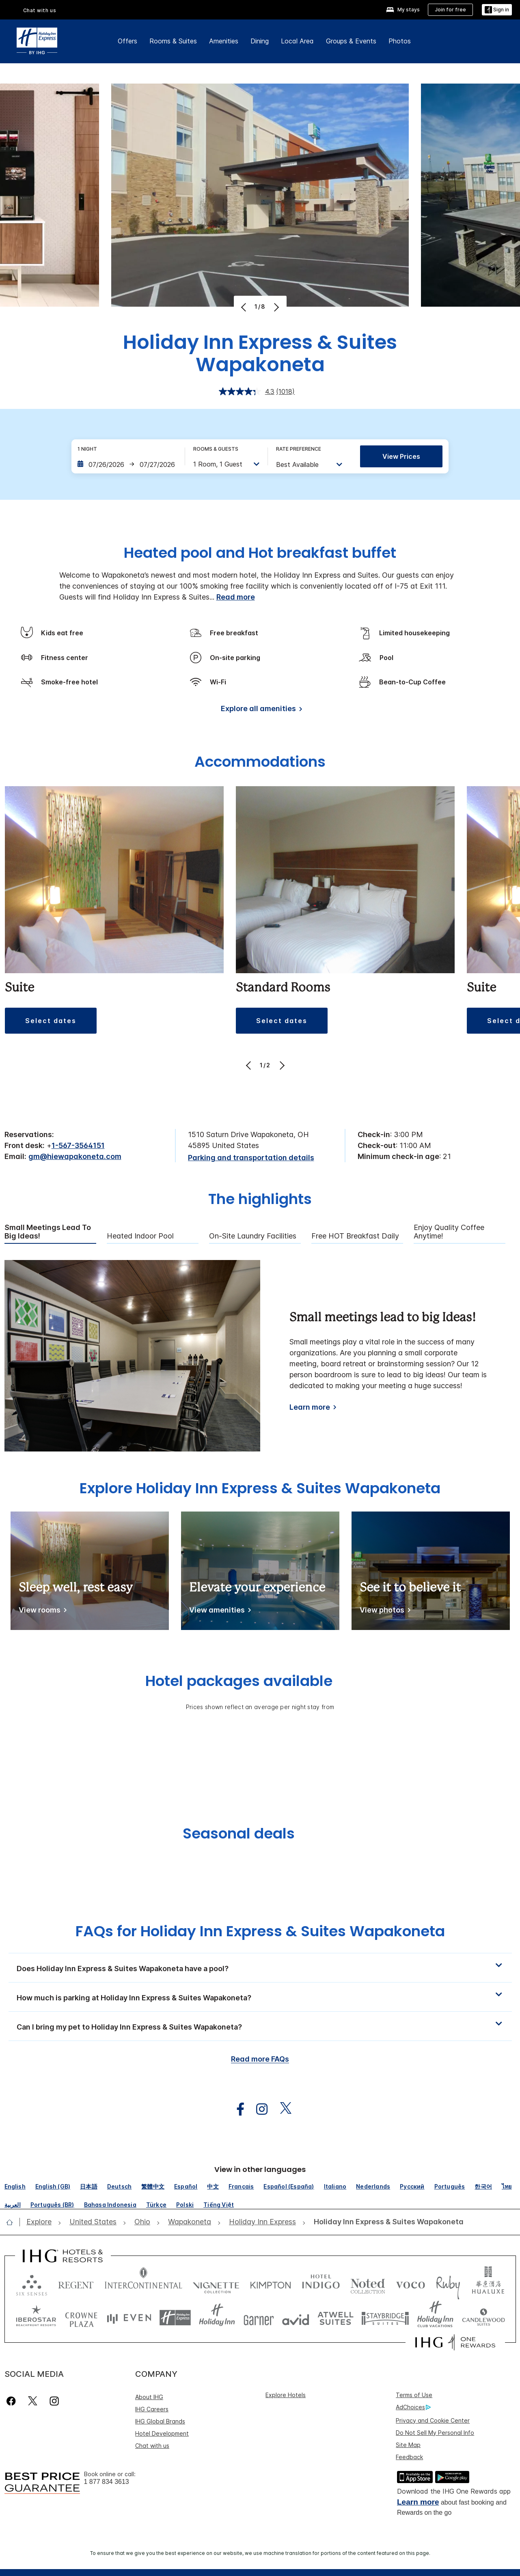  I want to click on Small meetings lead to big Ideas! [tab], so click(47, 1231).